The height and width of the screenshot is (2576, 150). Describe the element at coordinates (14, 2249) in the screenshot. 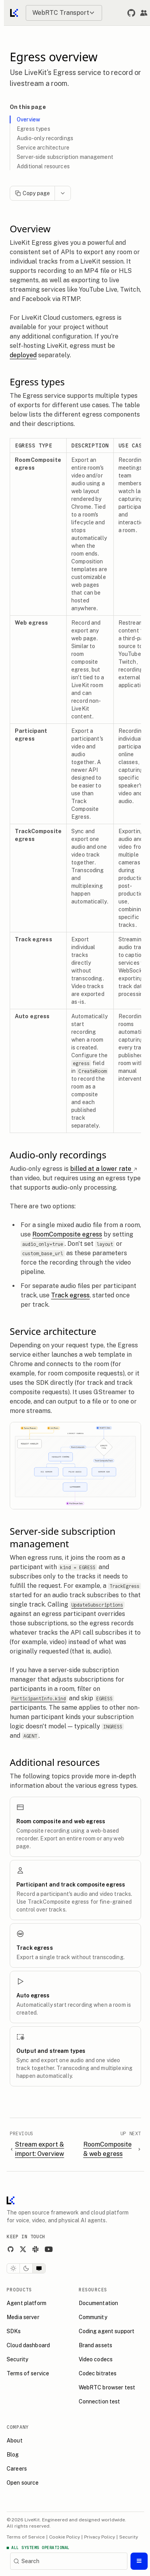

I see `[GitHub]` at that location.